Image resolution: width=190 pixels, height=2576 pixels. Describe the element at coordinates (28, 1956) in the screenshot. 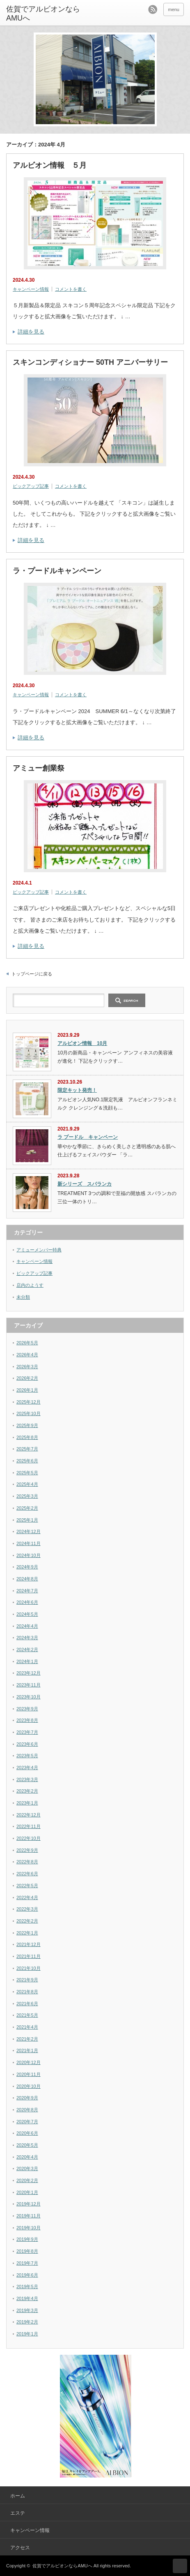

I see `2021年11月` at that location.